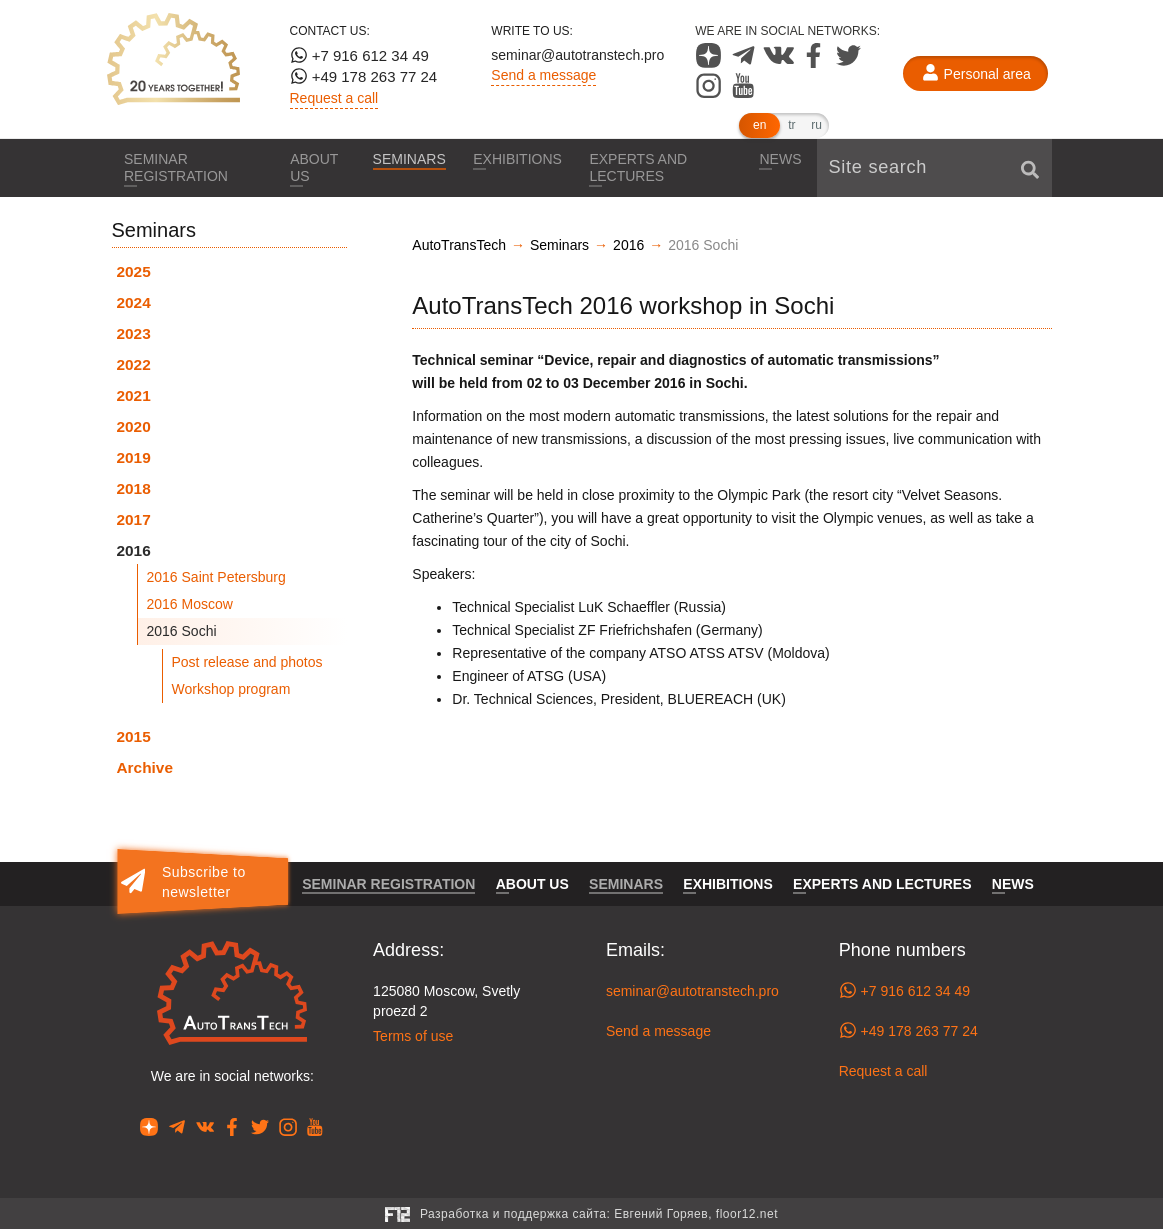 This screenshot has height=1229, width=1163. I want to click on Request a call, so click(334, 98).